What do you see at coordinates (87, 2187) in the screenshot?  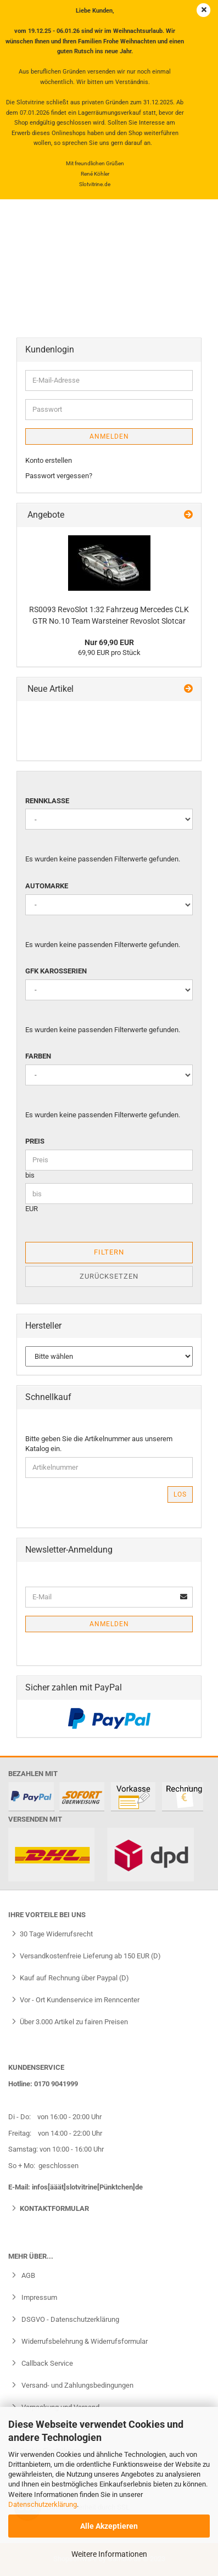 I see `infos[ääät]slotvitrine[Pünktchen]de` at bounding box center [87, 2187].